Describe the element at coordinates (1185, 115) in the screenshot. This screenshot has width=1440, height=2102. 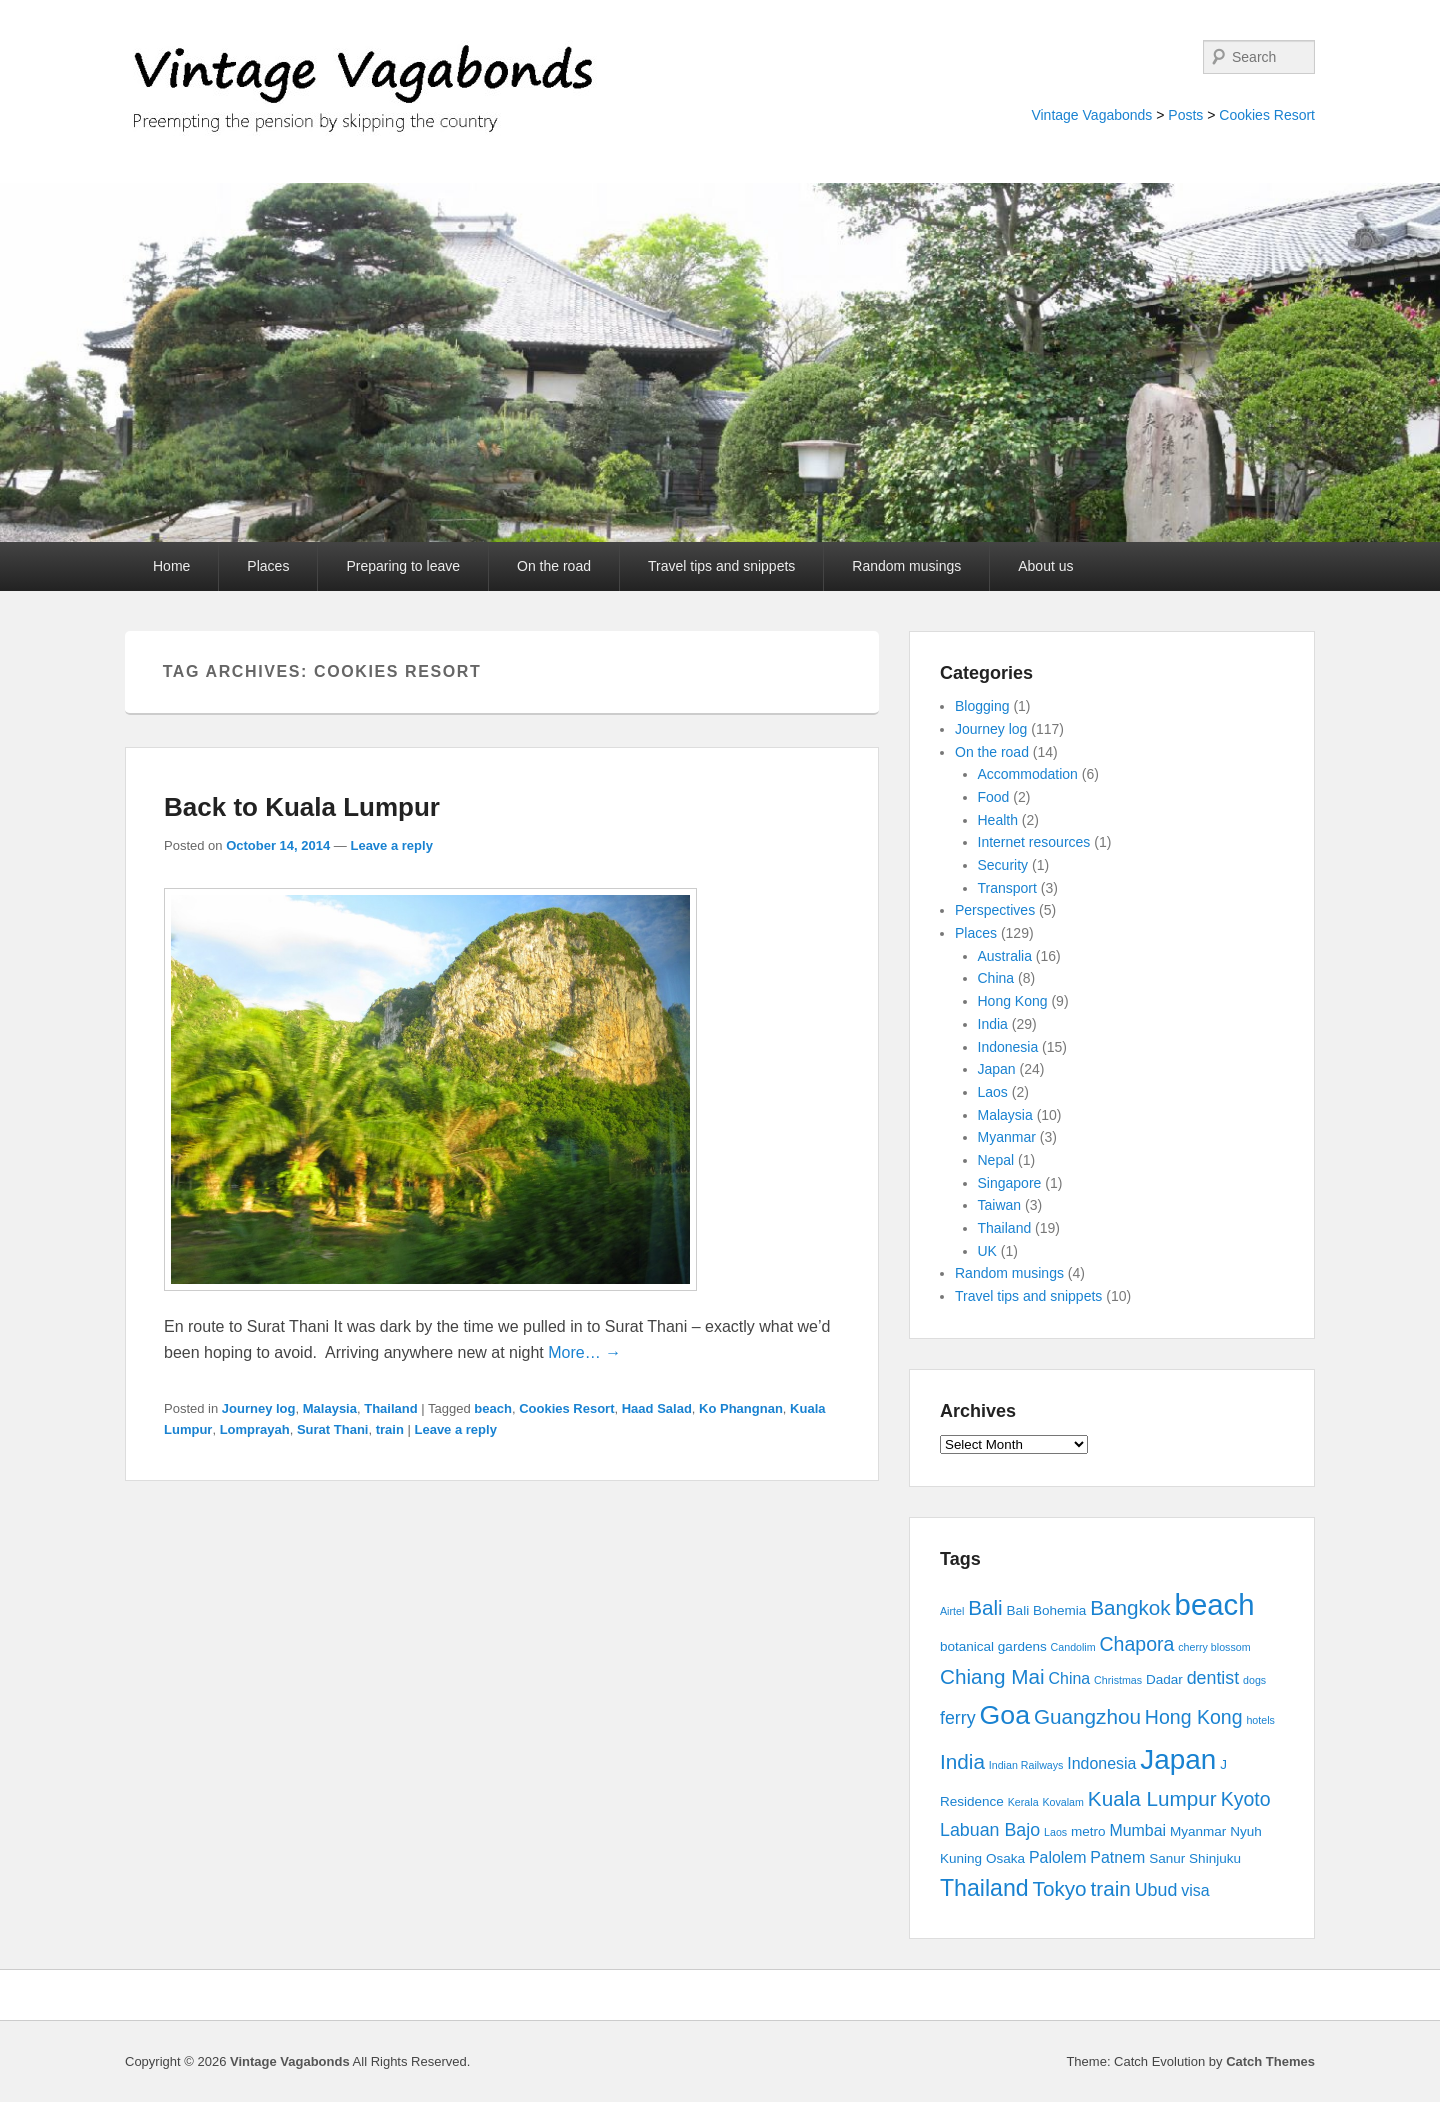
I see `Posts` at that location.